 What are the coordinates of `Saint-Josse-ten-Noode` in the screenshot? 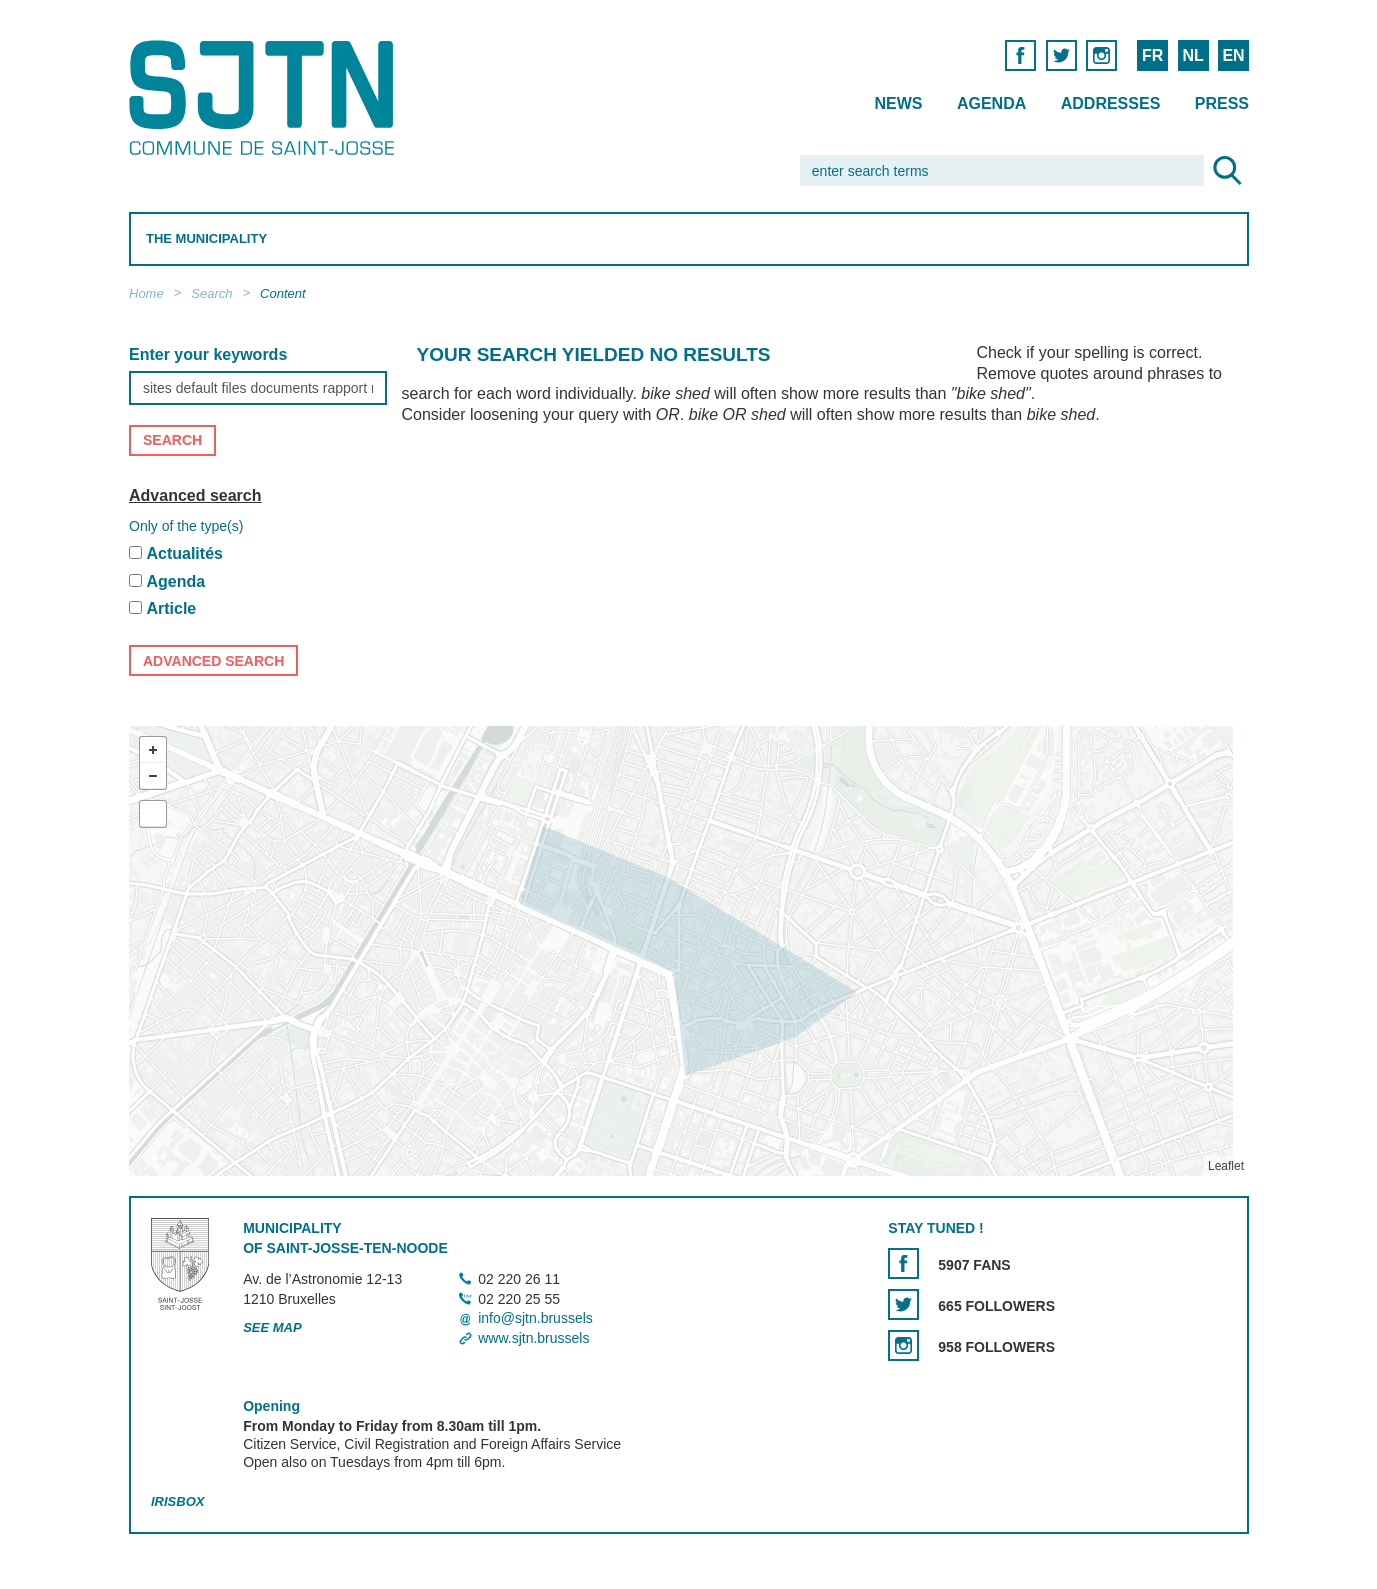 It's located at (265, 97).